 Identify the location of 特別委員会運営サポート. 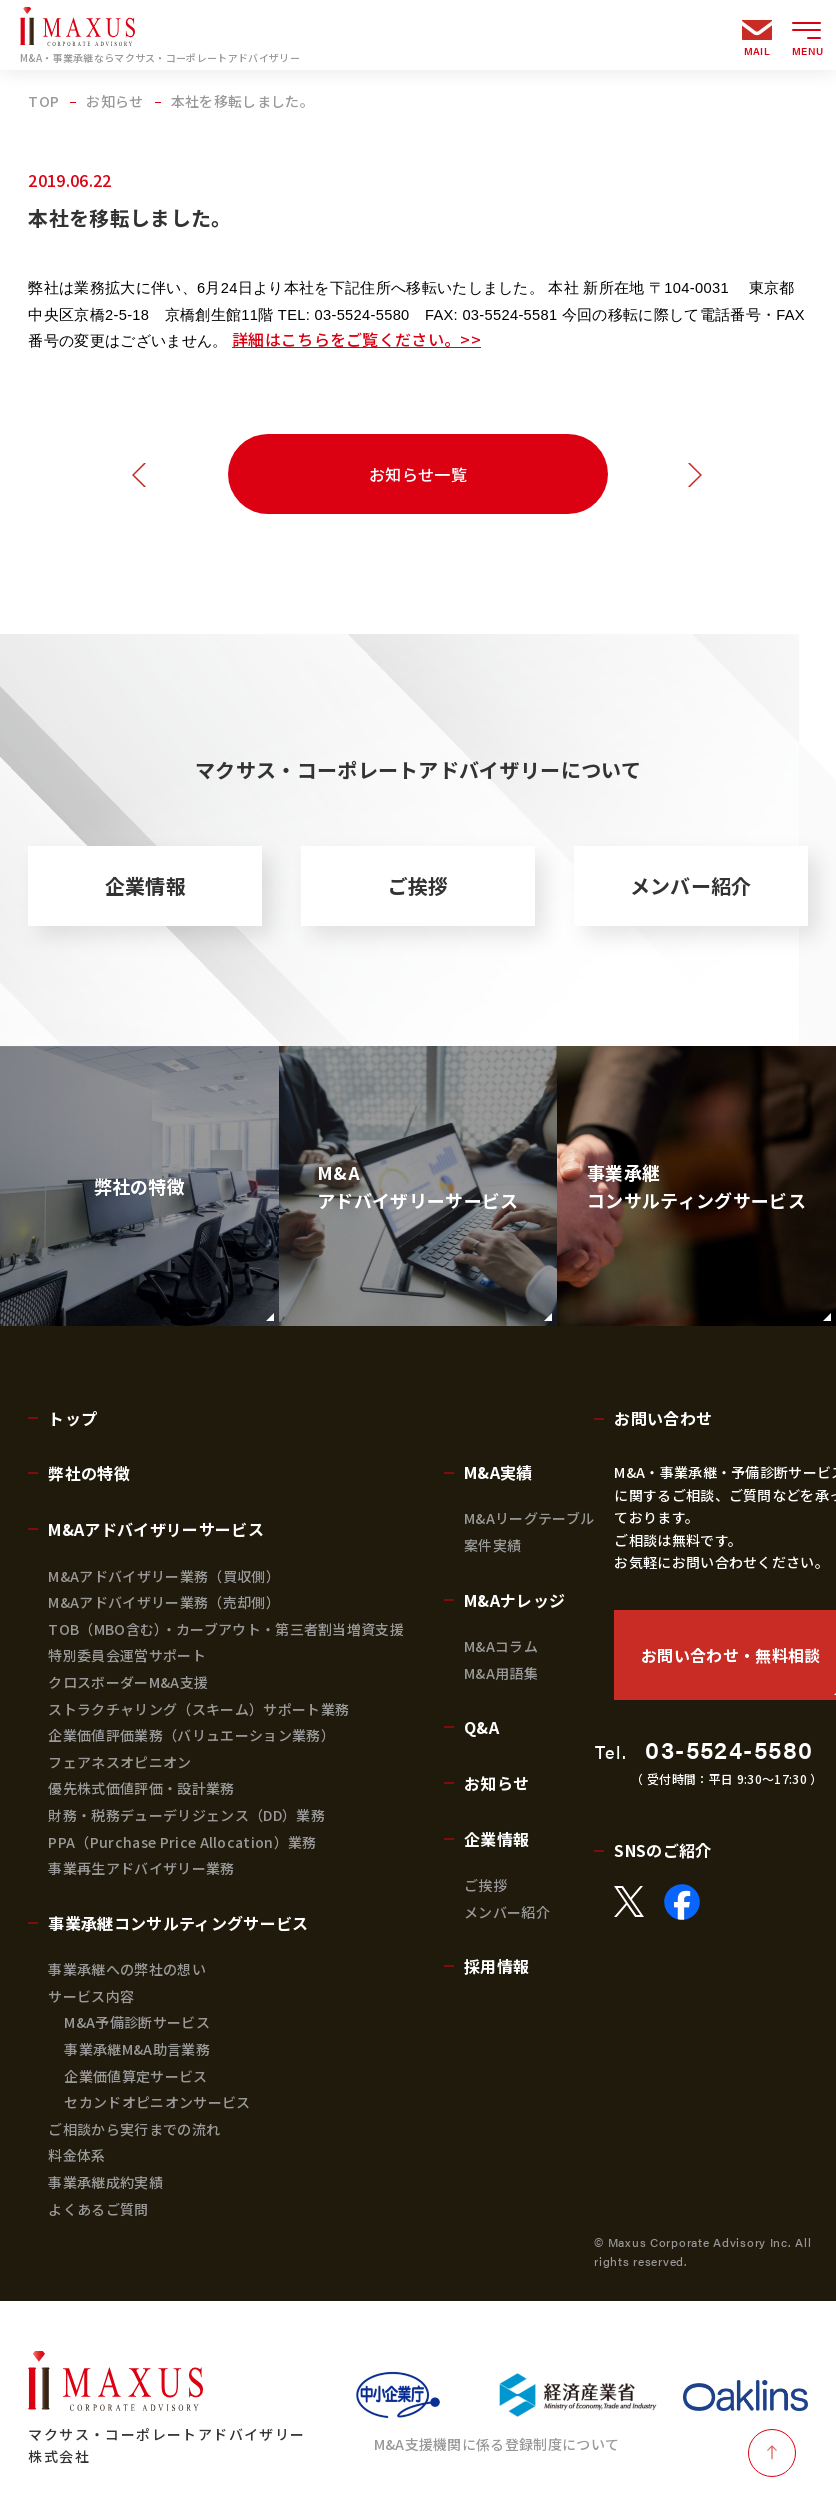
(127, 1655).